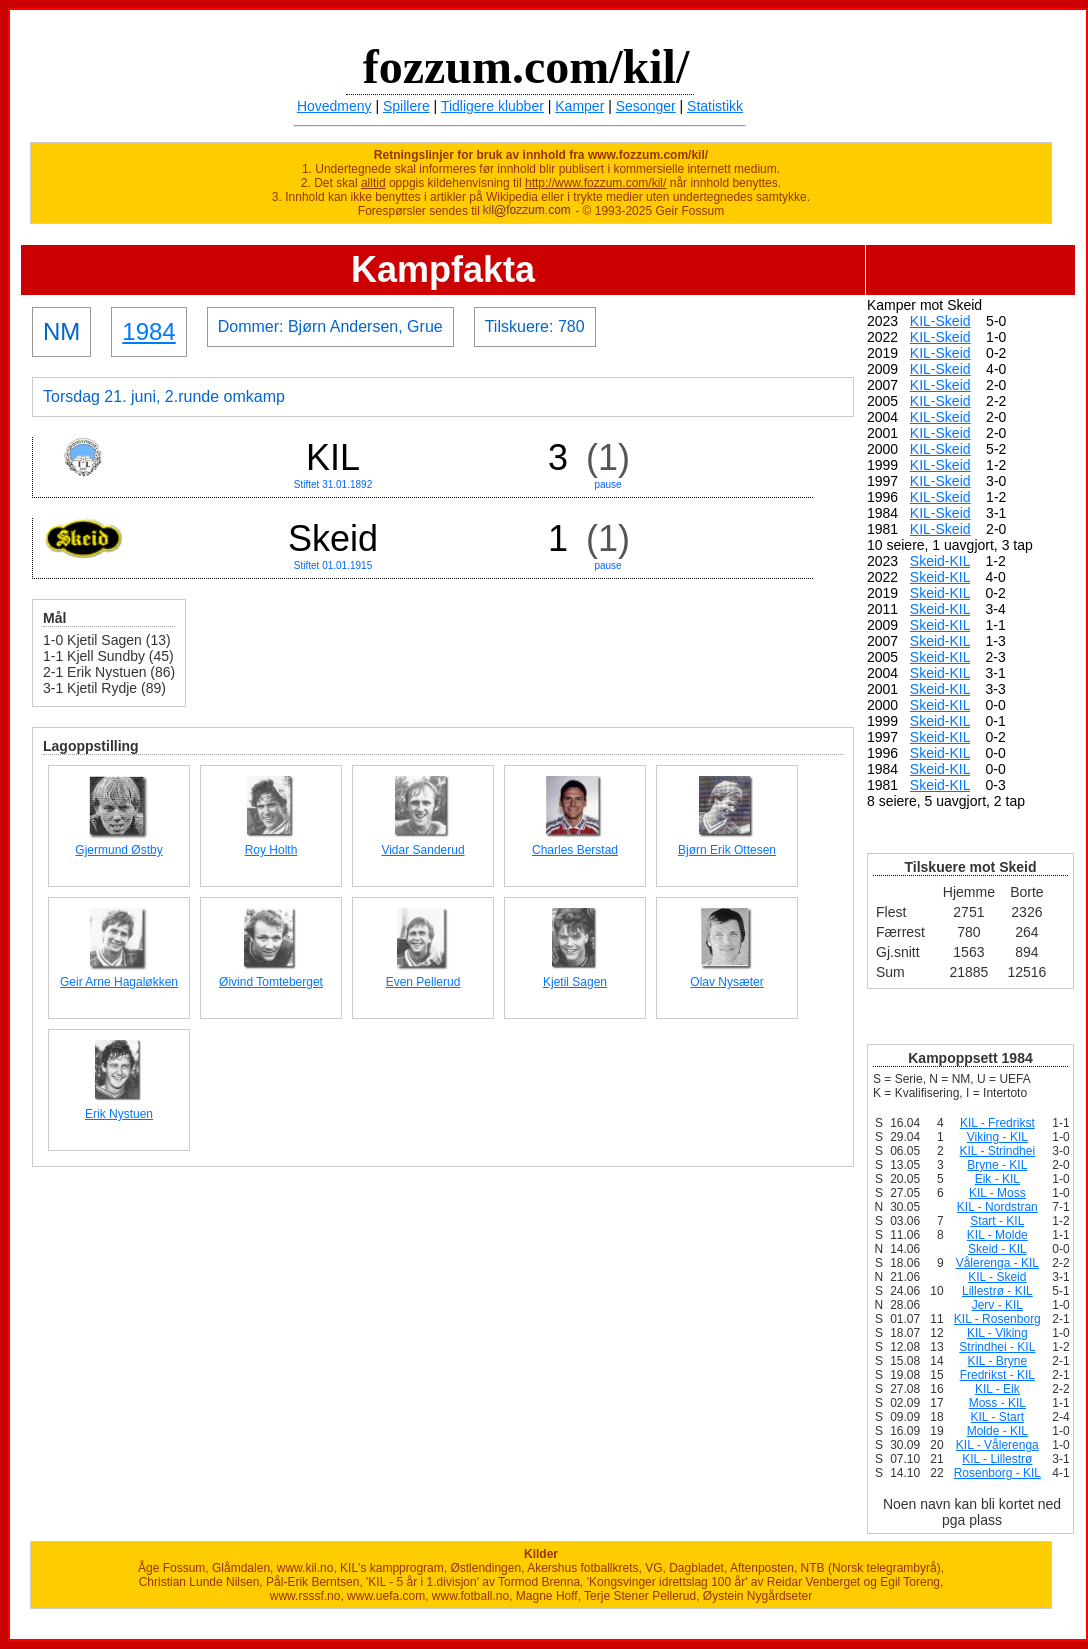 The width and height of the screenshot is (1088, 1649). Describe the element at coordinates (271, 850) in the screenshot. I see `Roy Holth` at that location.